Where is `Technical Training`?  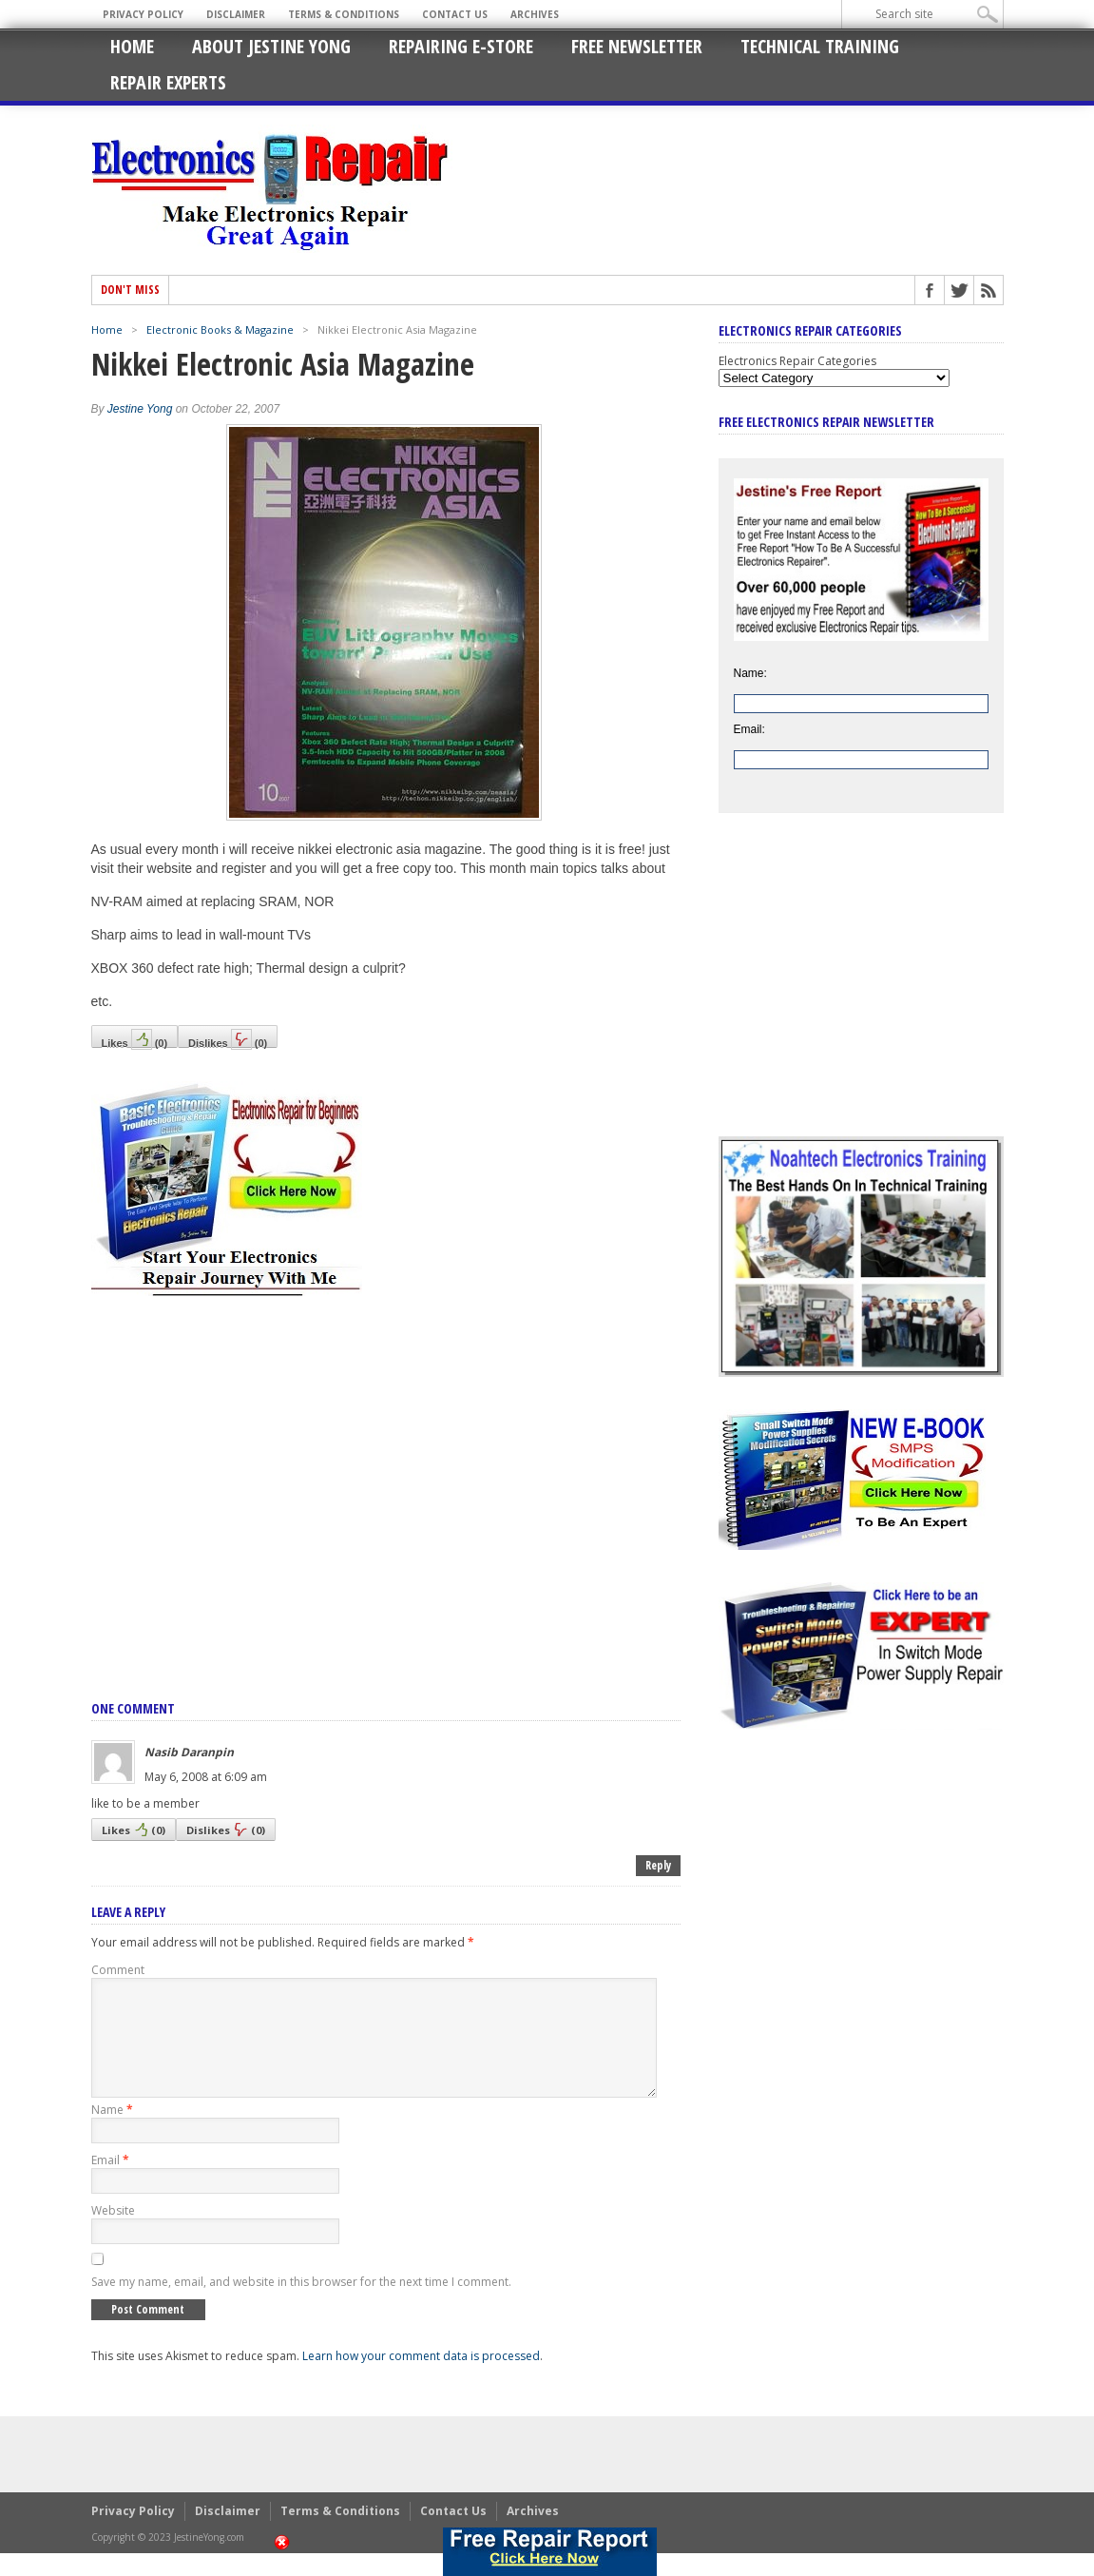 Technical Training is located at coordinates (819, 46).